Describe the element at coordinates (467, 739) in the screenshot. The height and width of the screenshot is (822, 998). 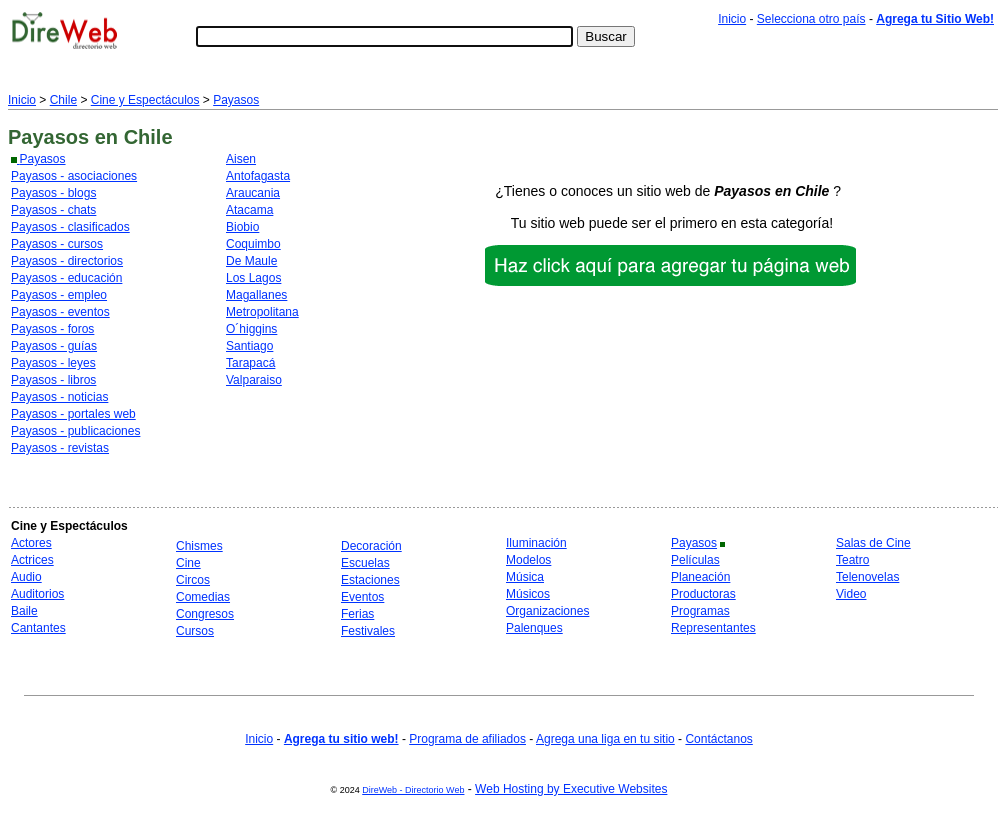
I see `Programa de afiliados` at that location.